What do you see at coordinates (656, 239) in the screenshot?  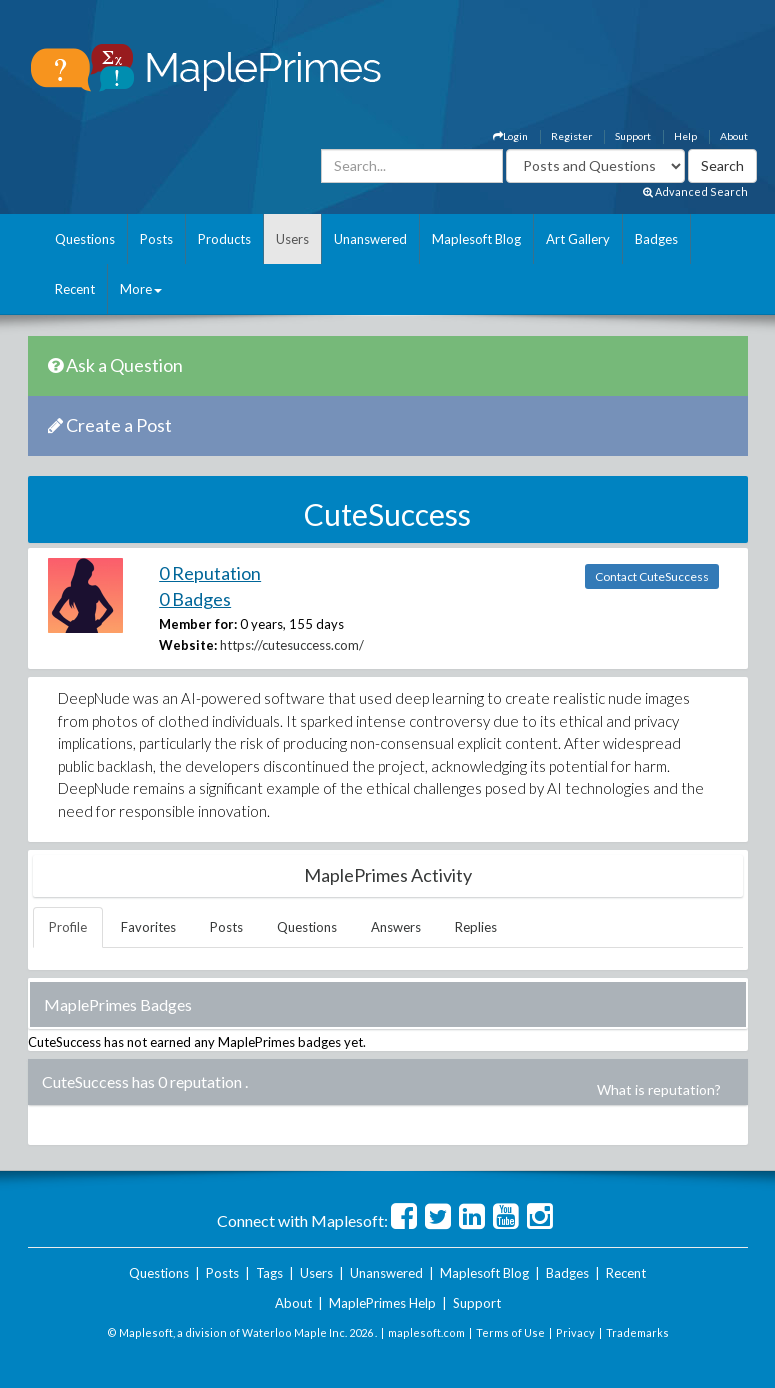 I see `Badges` at bounding box center [656, 239].